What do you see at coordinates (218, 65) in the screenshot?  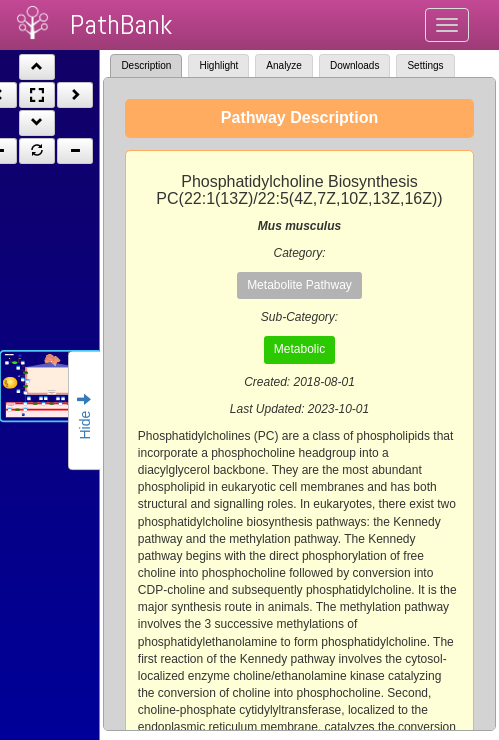 I see `Highlight [tab]` at bounding box center [218, 65].